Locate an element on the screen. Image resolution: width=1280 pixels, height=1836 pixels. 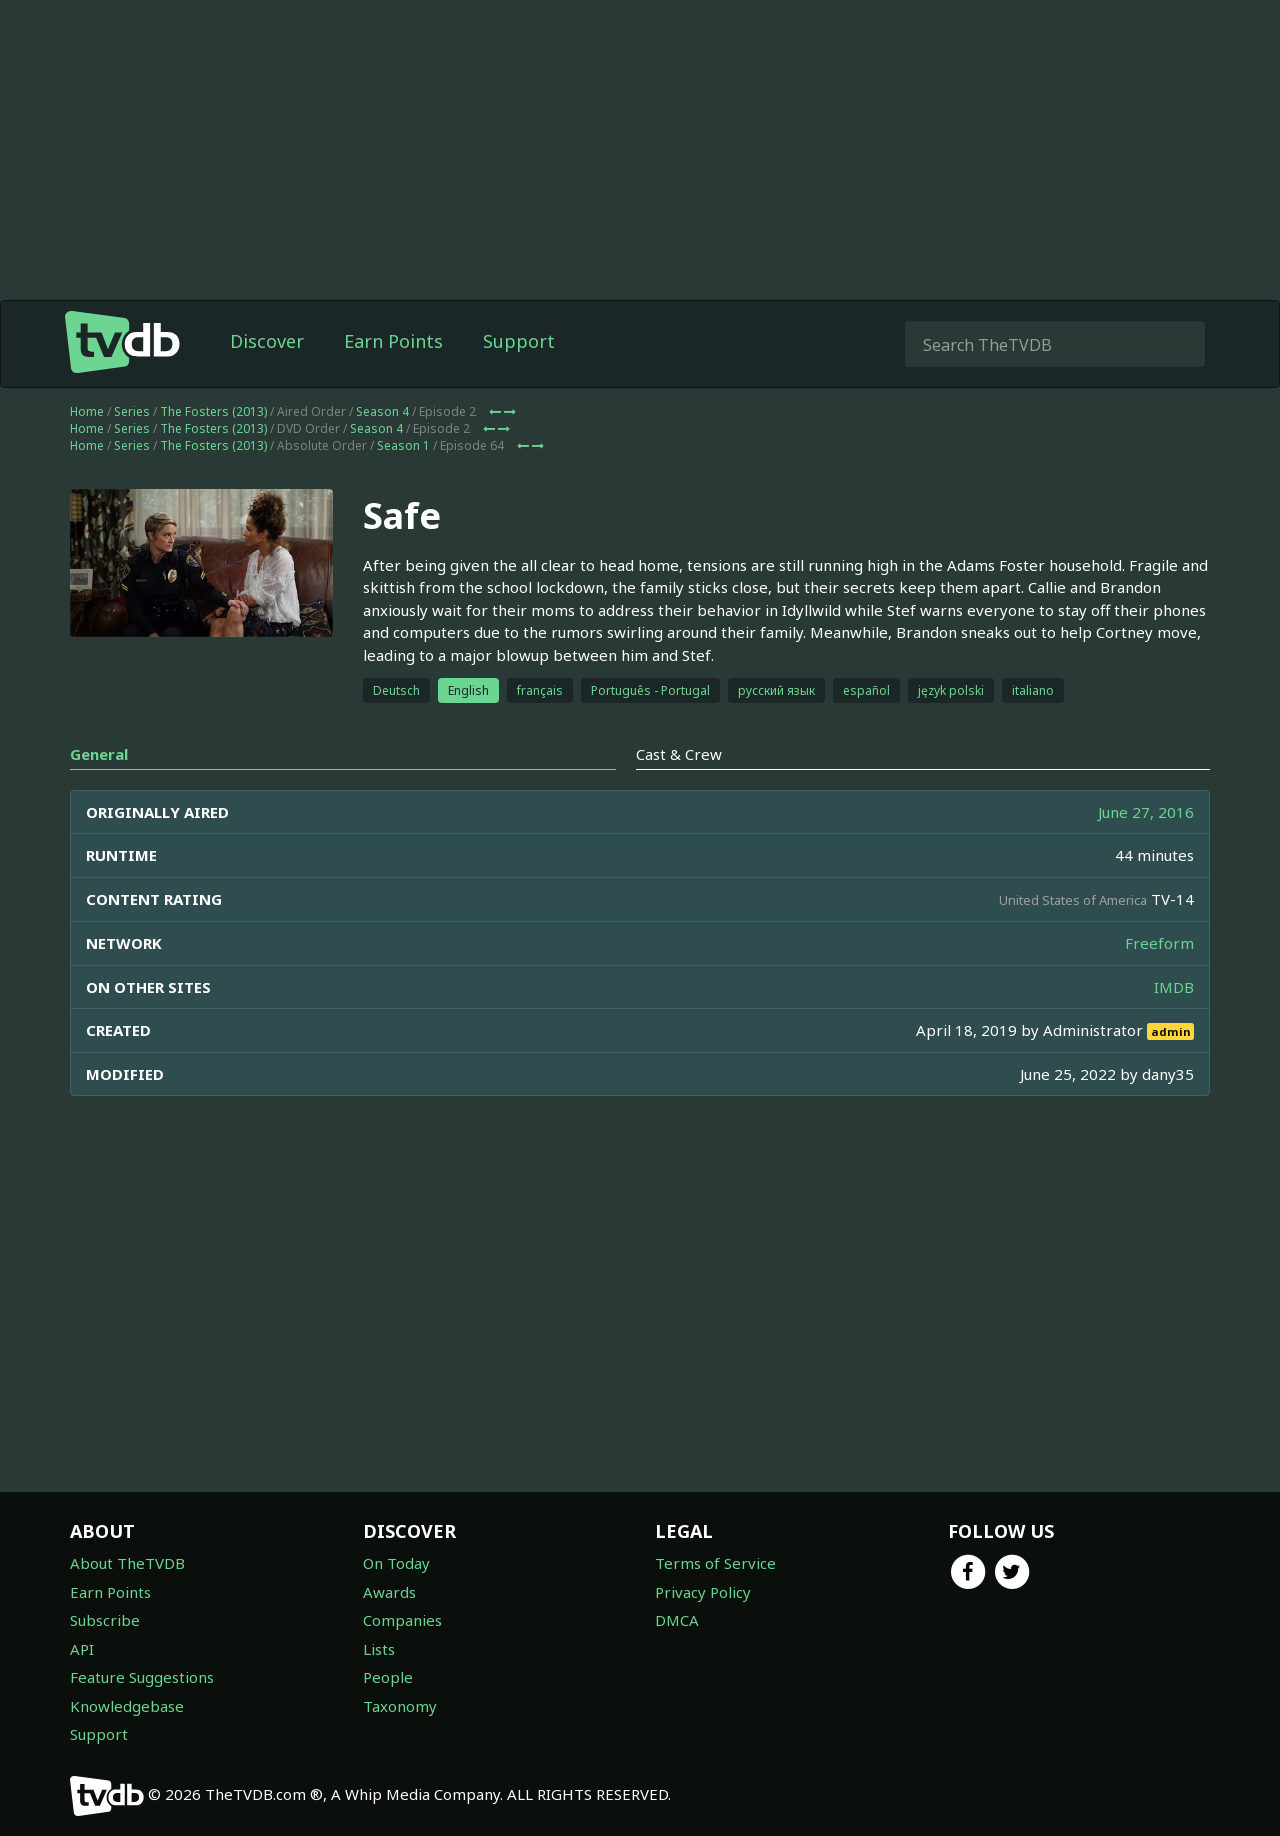
People is located at coordinates (388, 1677).